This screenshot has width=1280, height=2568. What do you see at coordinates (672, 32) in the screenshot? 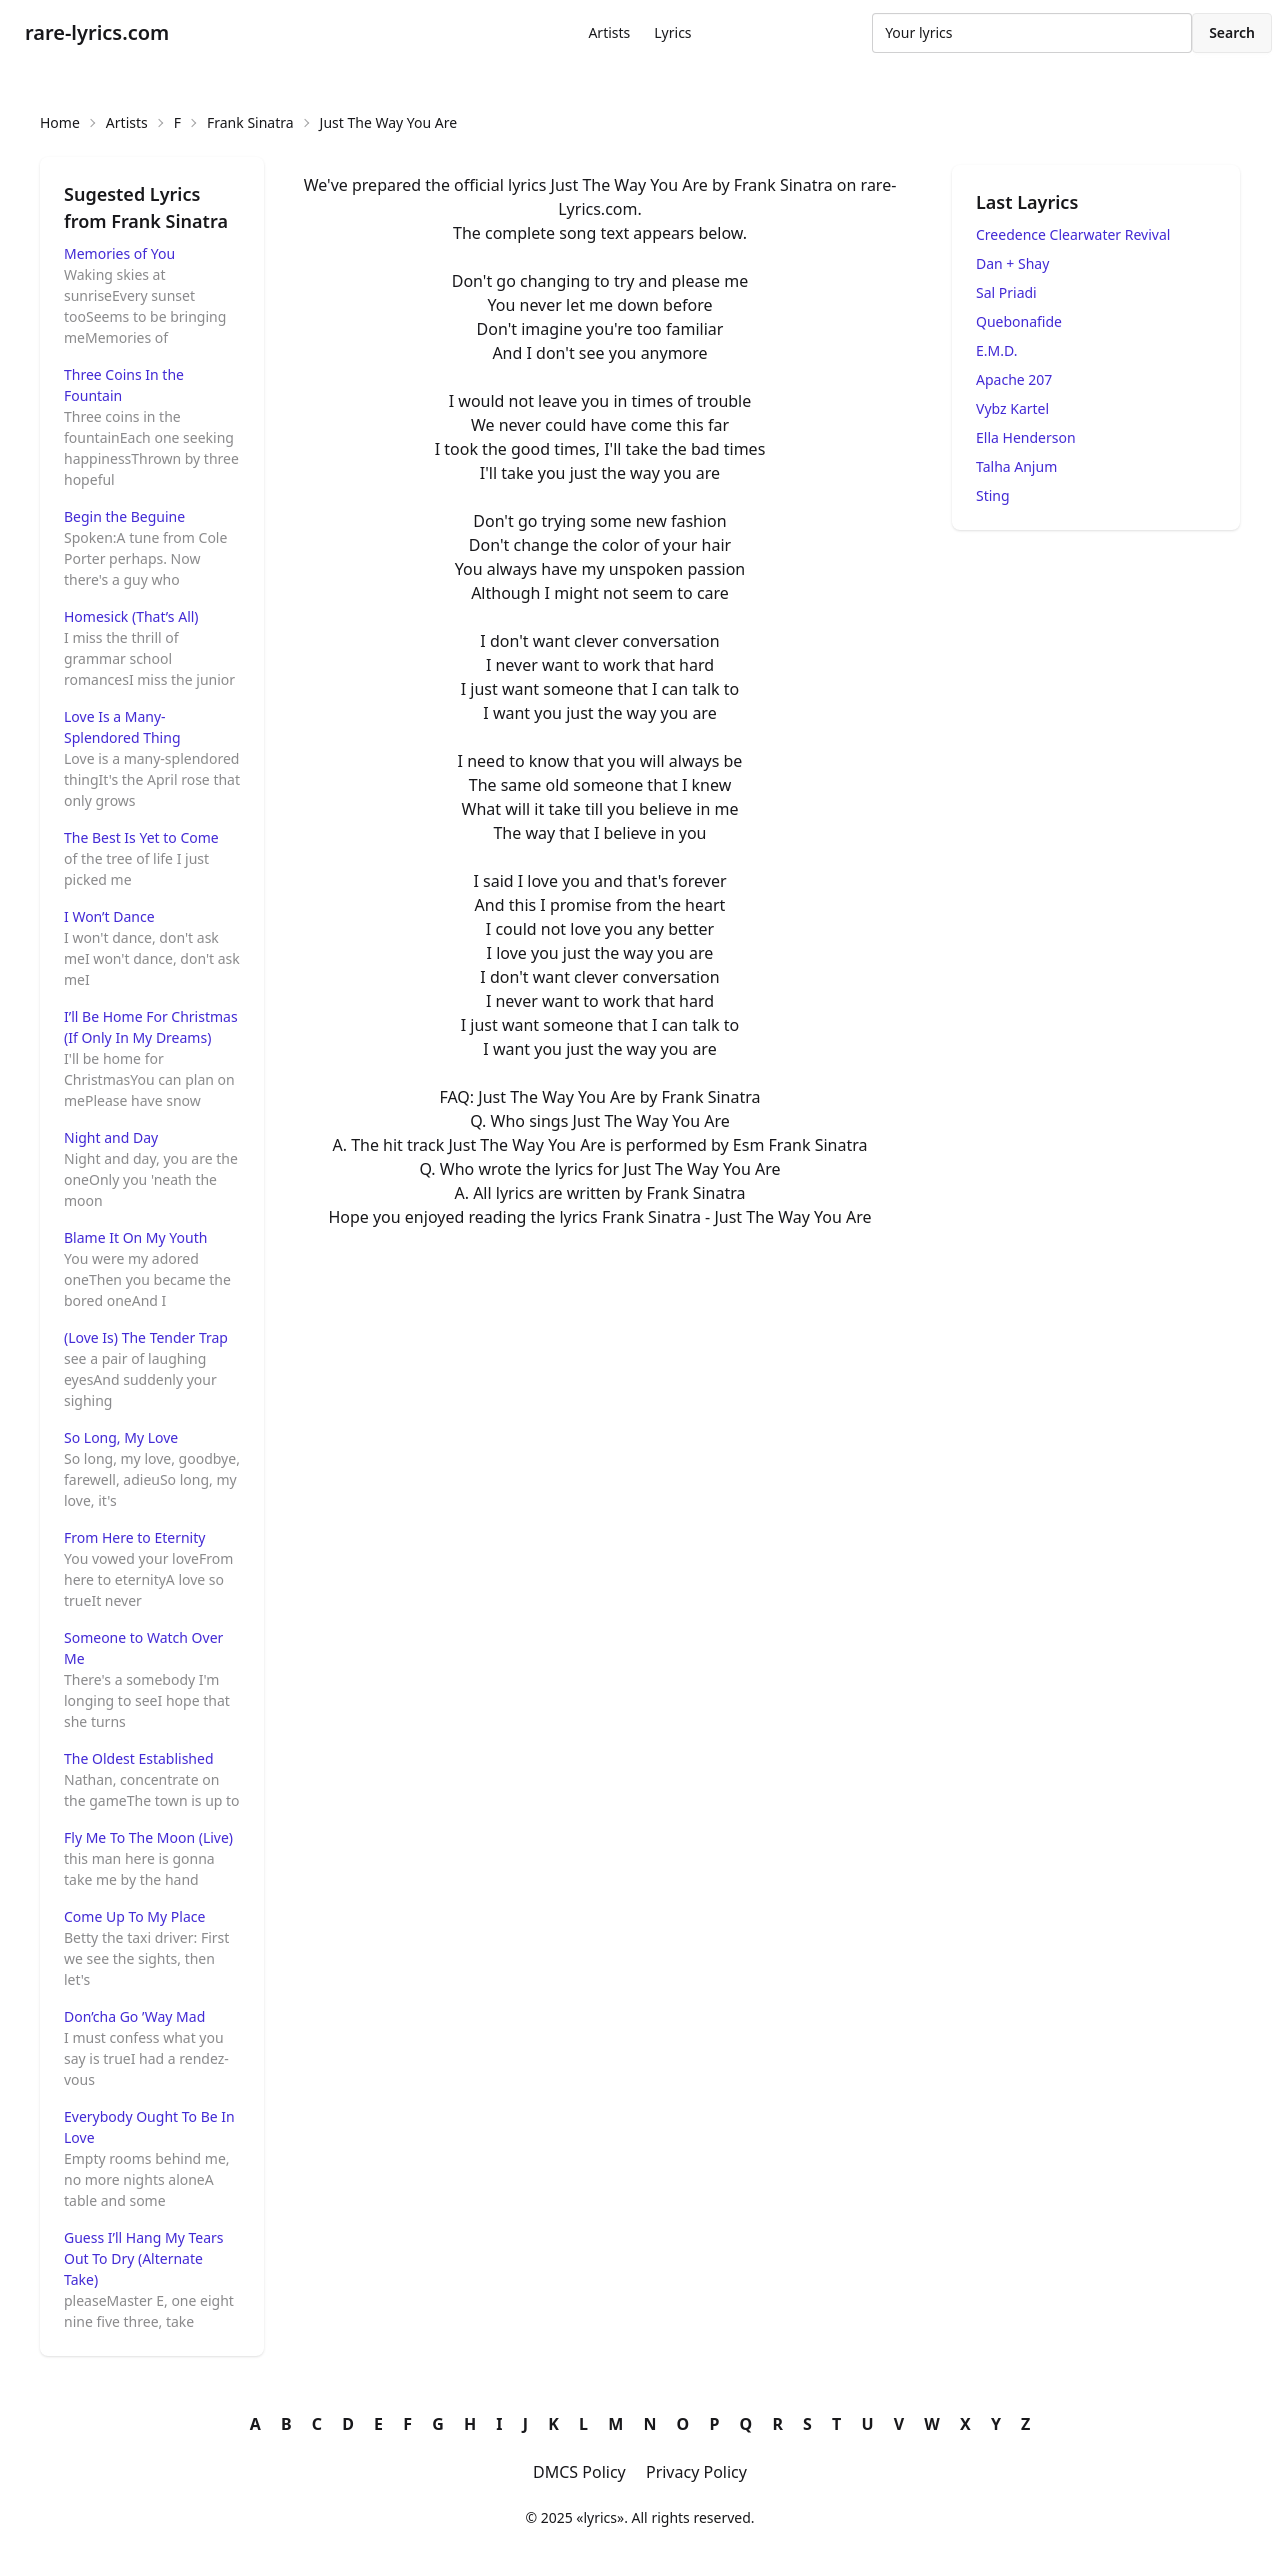
I see `Lyrics` at bounding box center [672, 32].